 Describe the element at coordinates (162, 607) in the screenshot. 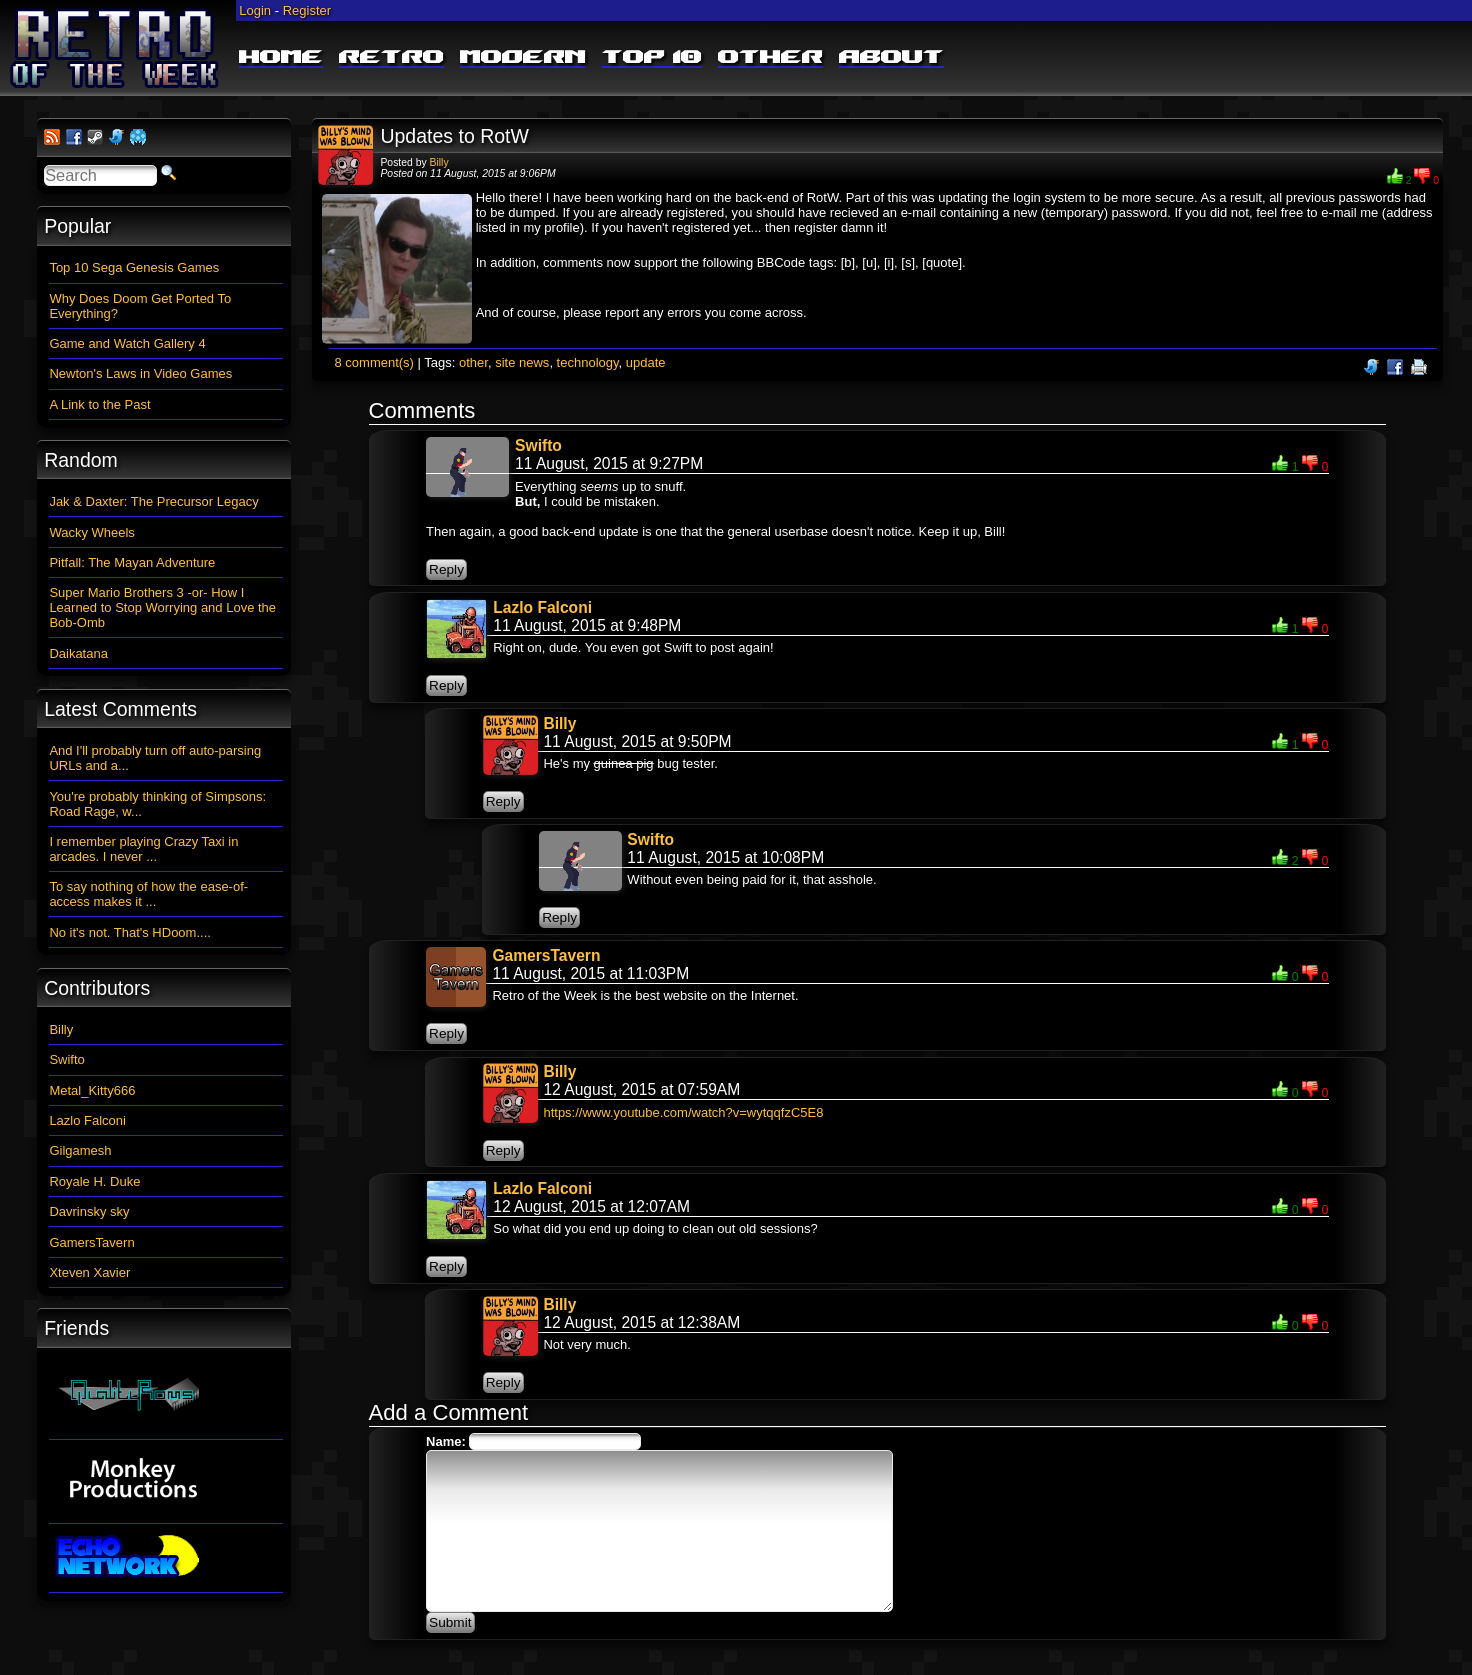

I see `Super Mario Brothers 3 -or- How I Learned to Stop Worrying and Love the Bob-Omb` at that location.